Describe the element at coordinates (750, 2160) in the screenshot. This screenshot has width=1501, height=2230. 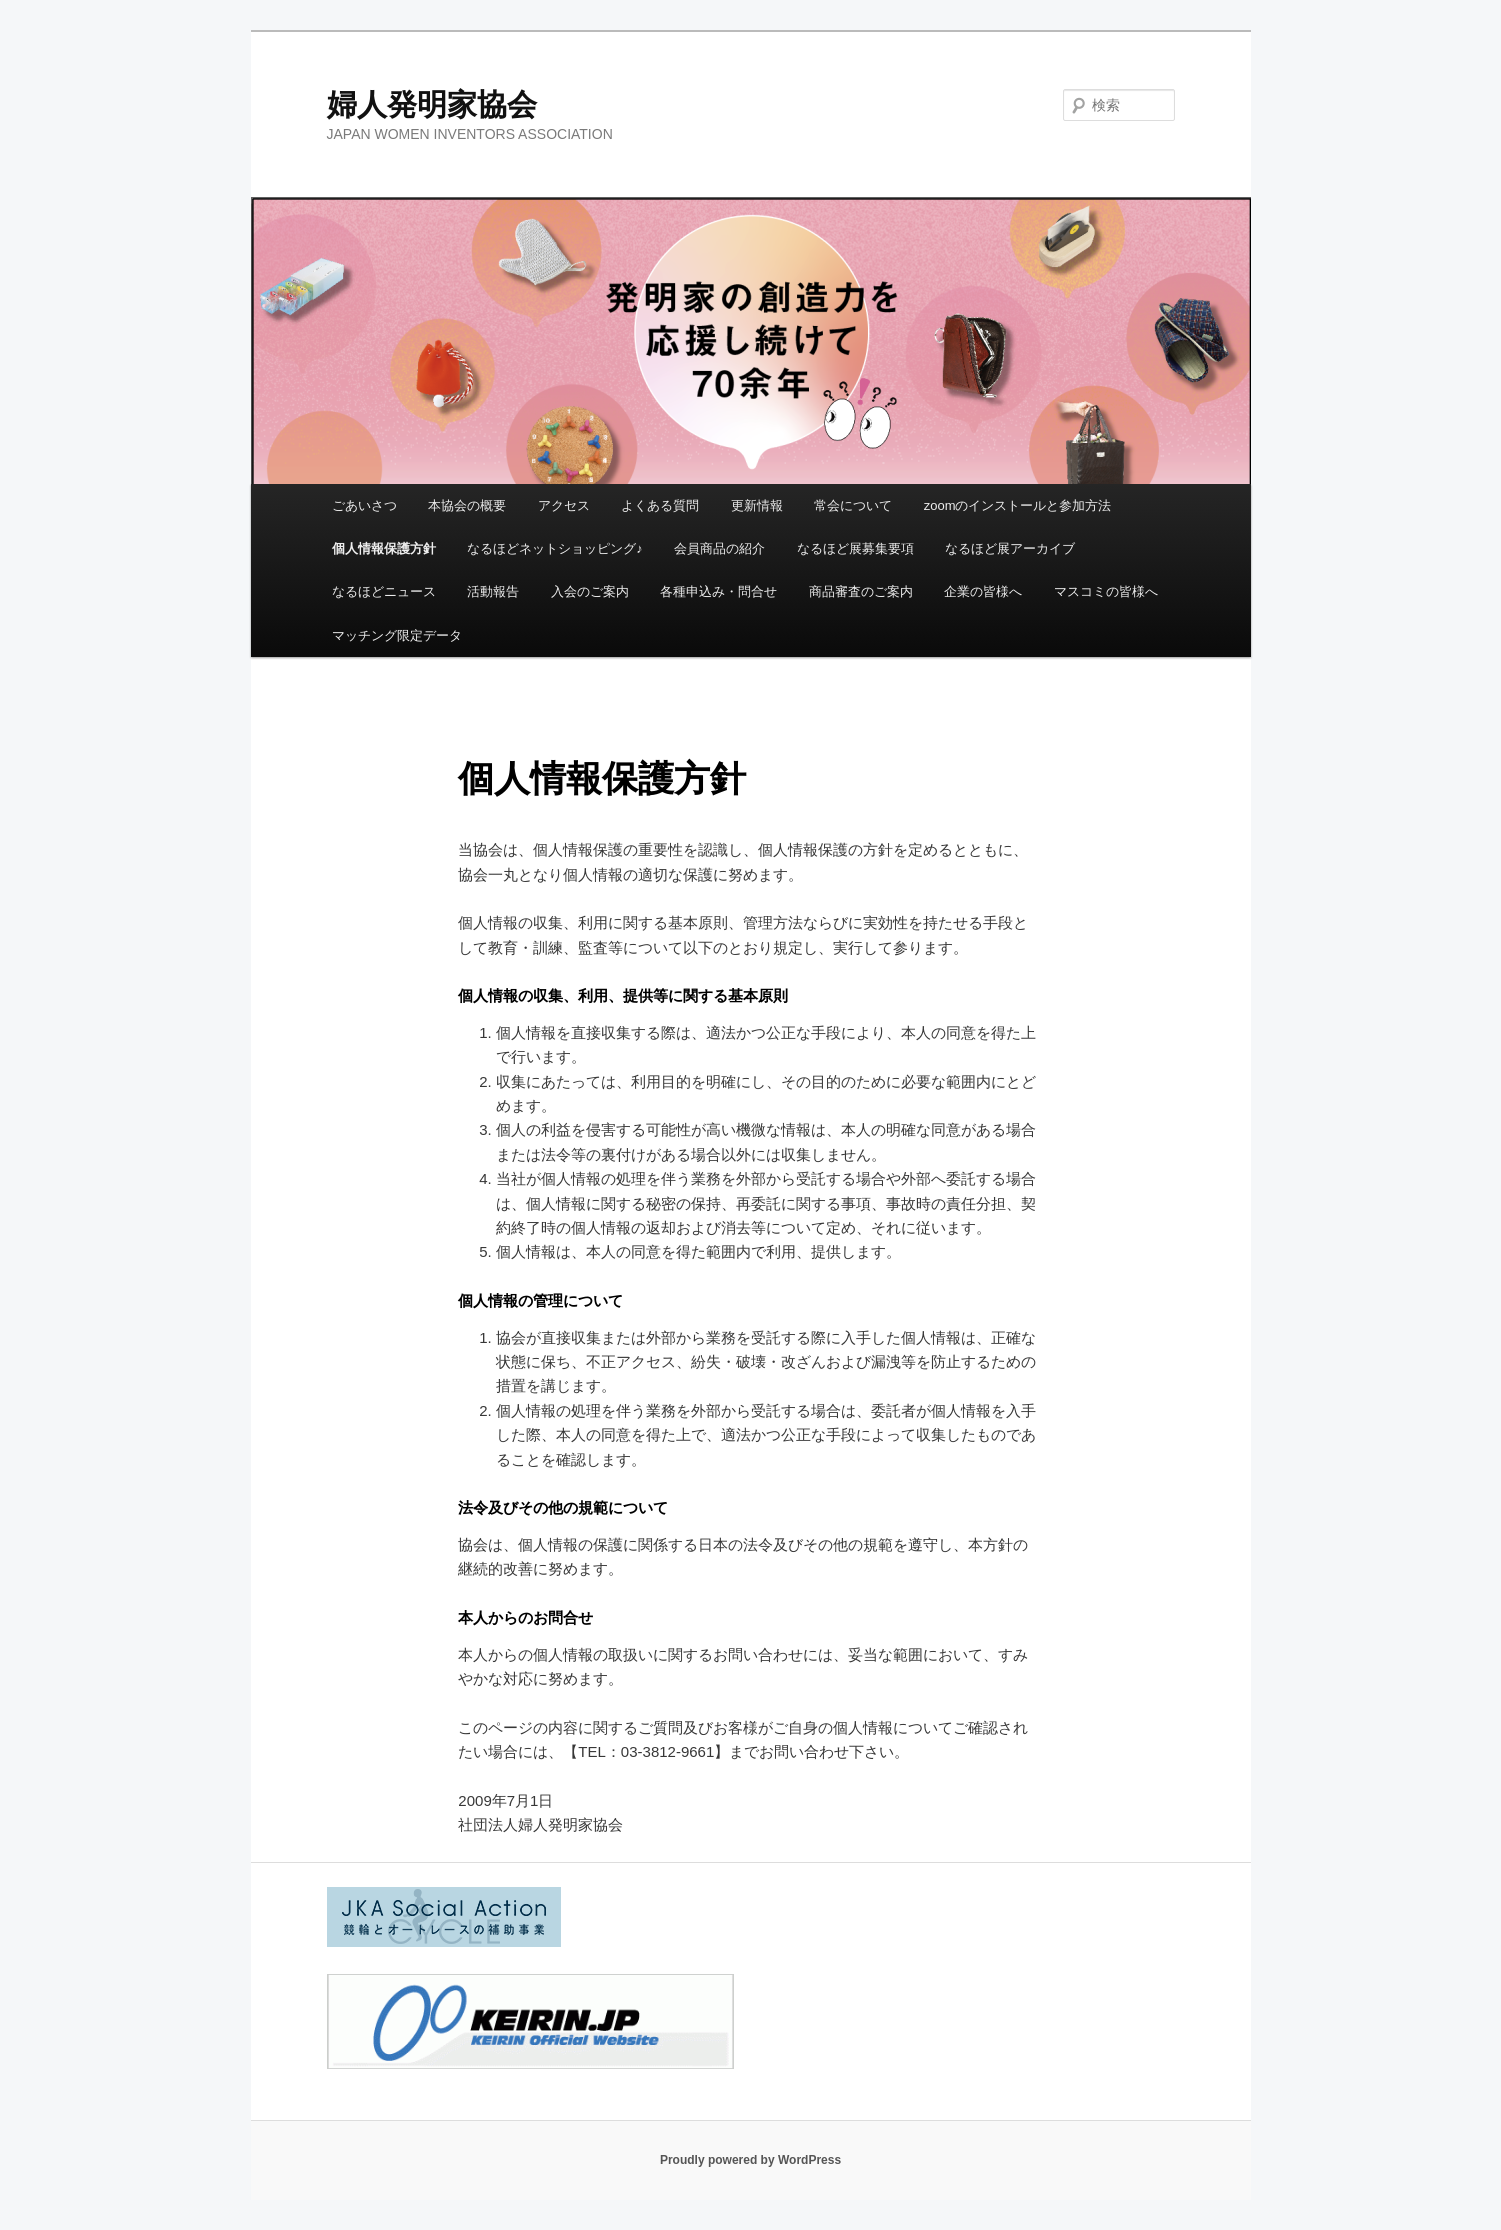
I see `Proudly powered by WordPress` at that location.